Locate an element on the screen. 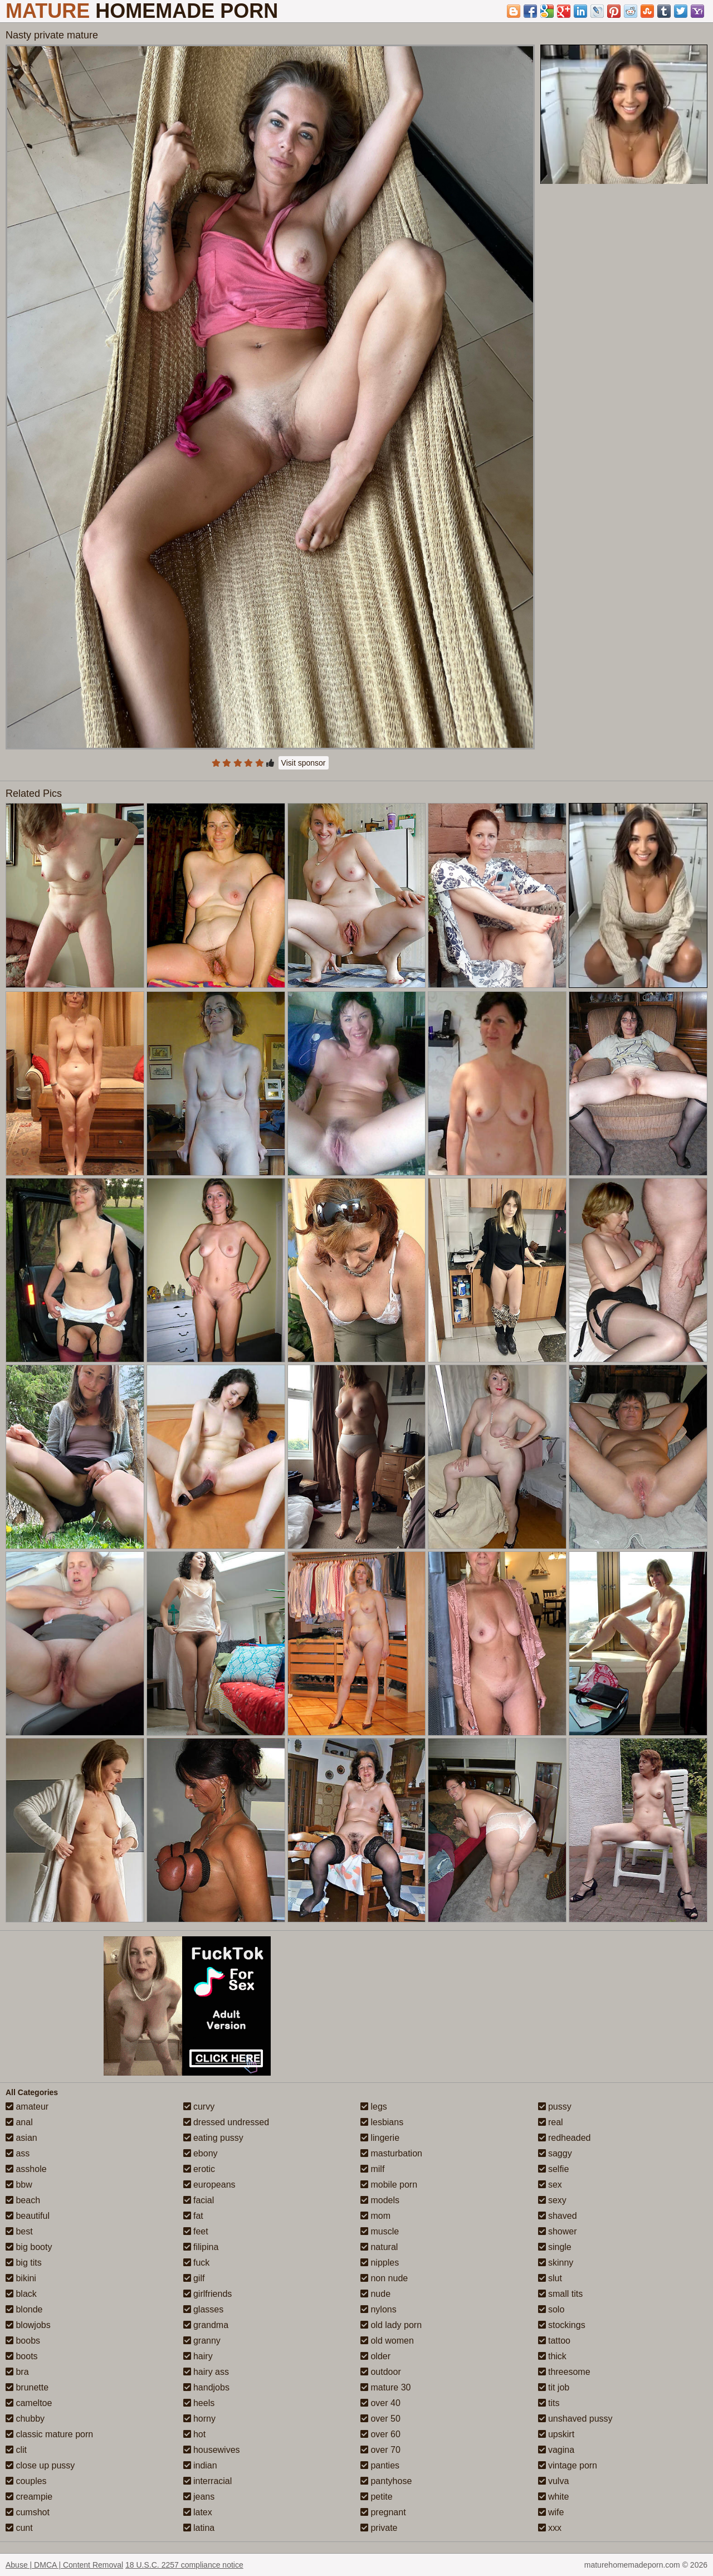  older is located at coordinates (375, 2356).